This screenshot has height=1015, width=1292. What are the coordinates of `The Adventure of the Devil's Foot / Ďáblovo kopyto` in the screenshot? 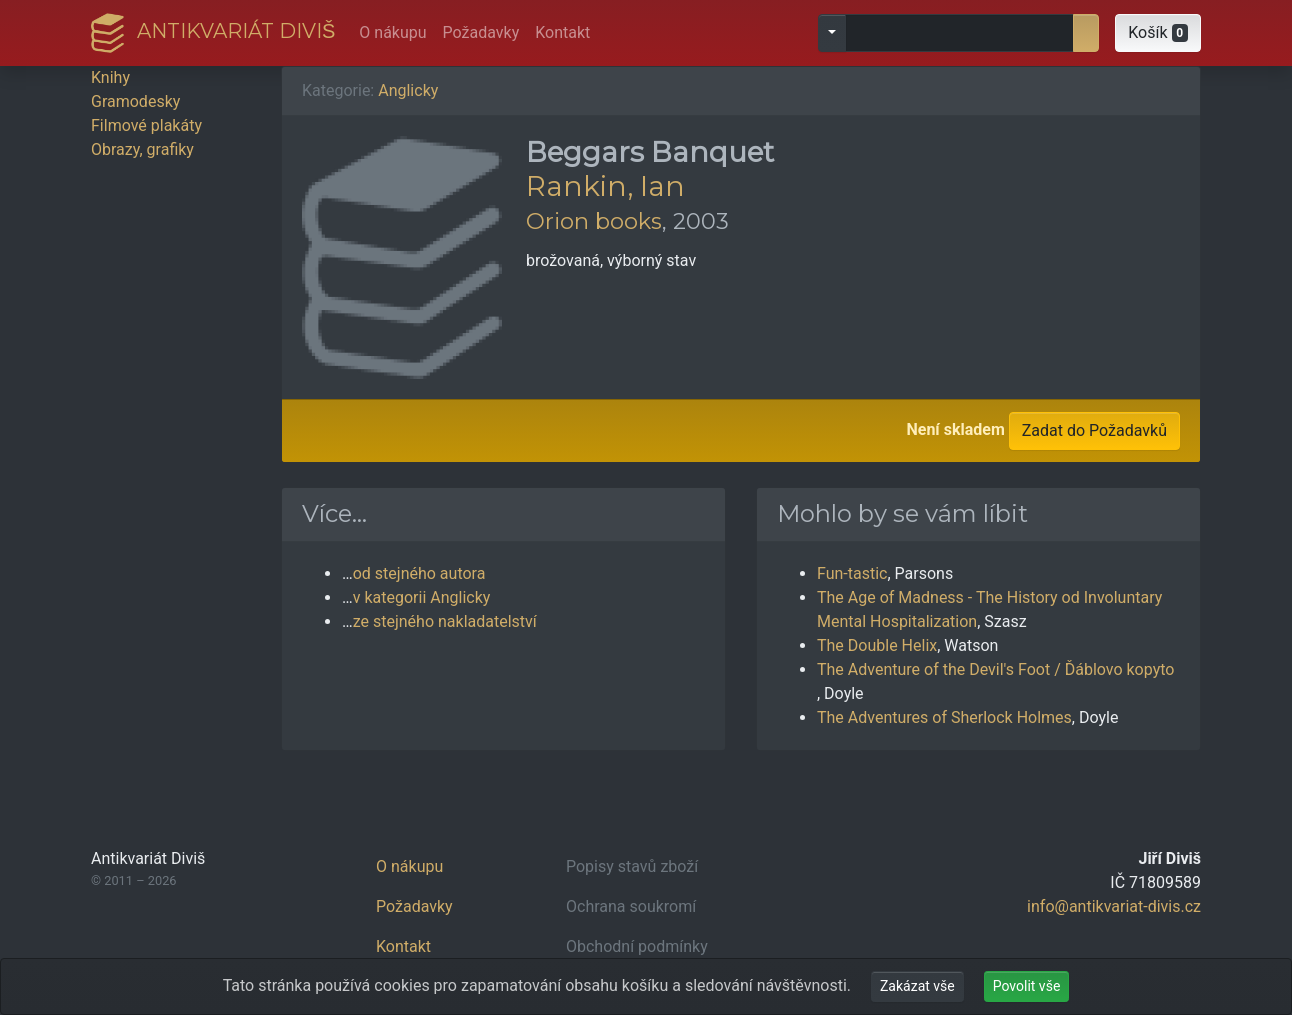 It's located at (995, 669).